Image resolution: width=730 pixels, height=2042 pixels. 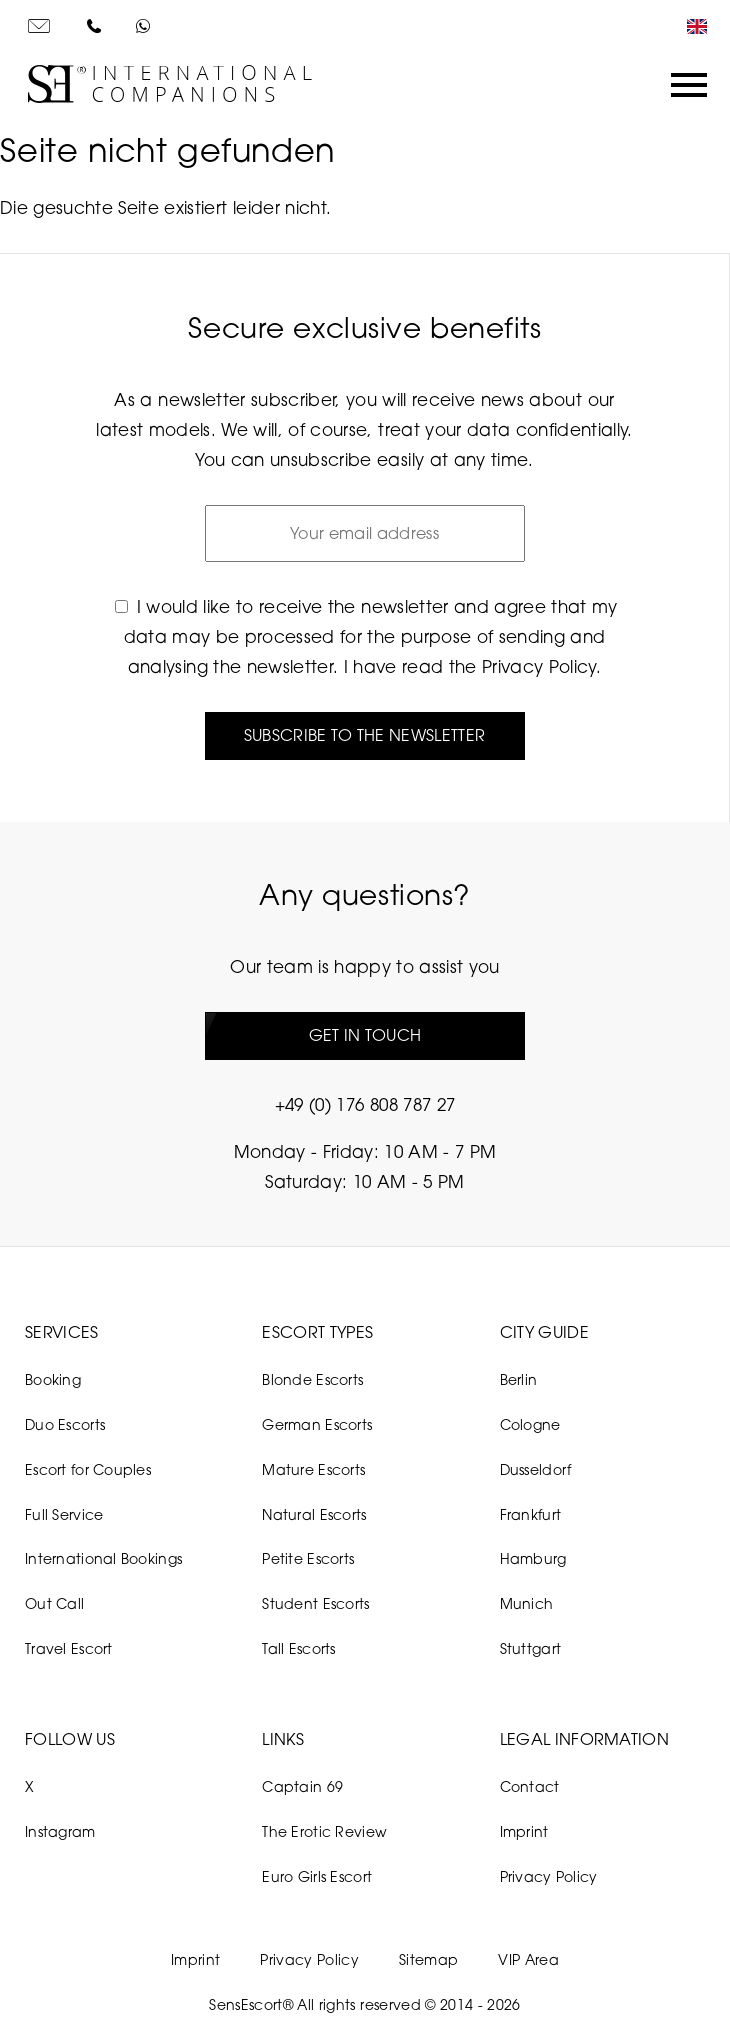 I want to click on Natural Escorts, so click(x=314, y=1514).